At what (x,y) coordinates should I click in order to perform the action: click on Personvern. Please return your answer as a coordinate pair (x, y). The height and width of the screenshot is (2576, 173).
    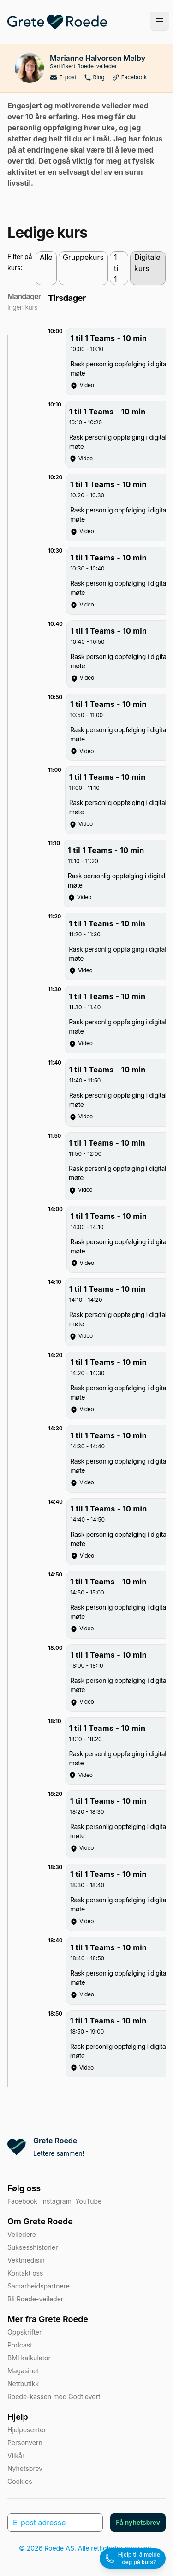
    Looking at the image, I should click on (24, 2443).